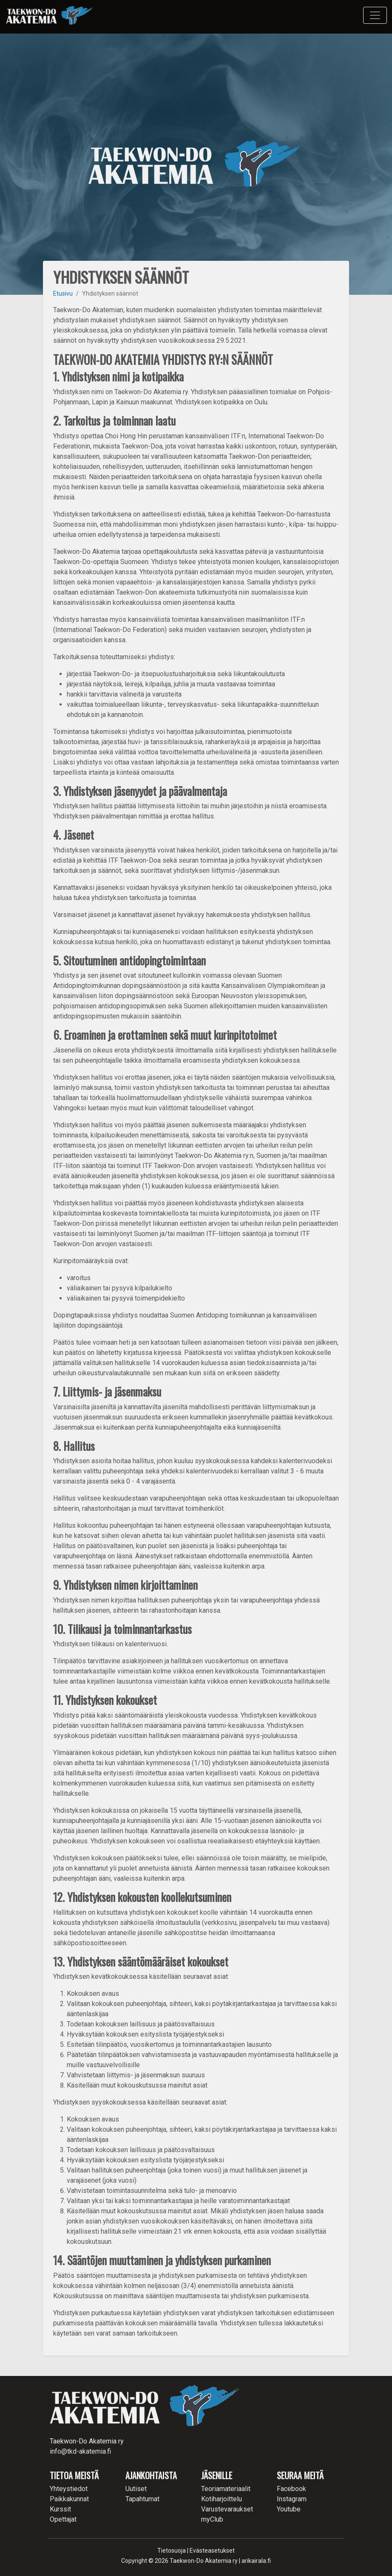  I want to click on Yhteystiedot, so click(69, 2489).